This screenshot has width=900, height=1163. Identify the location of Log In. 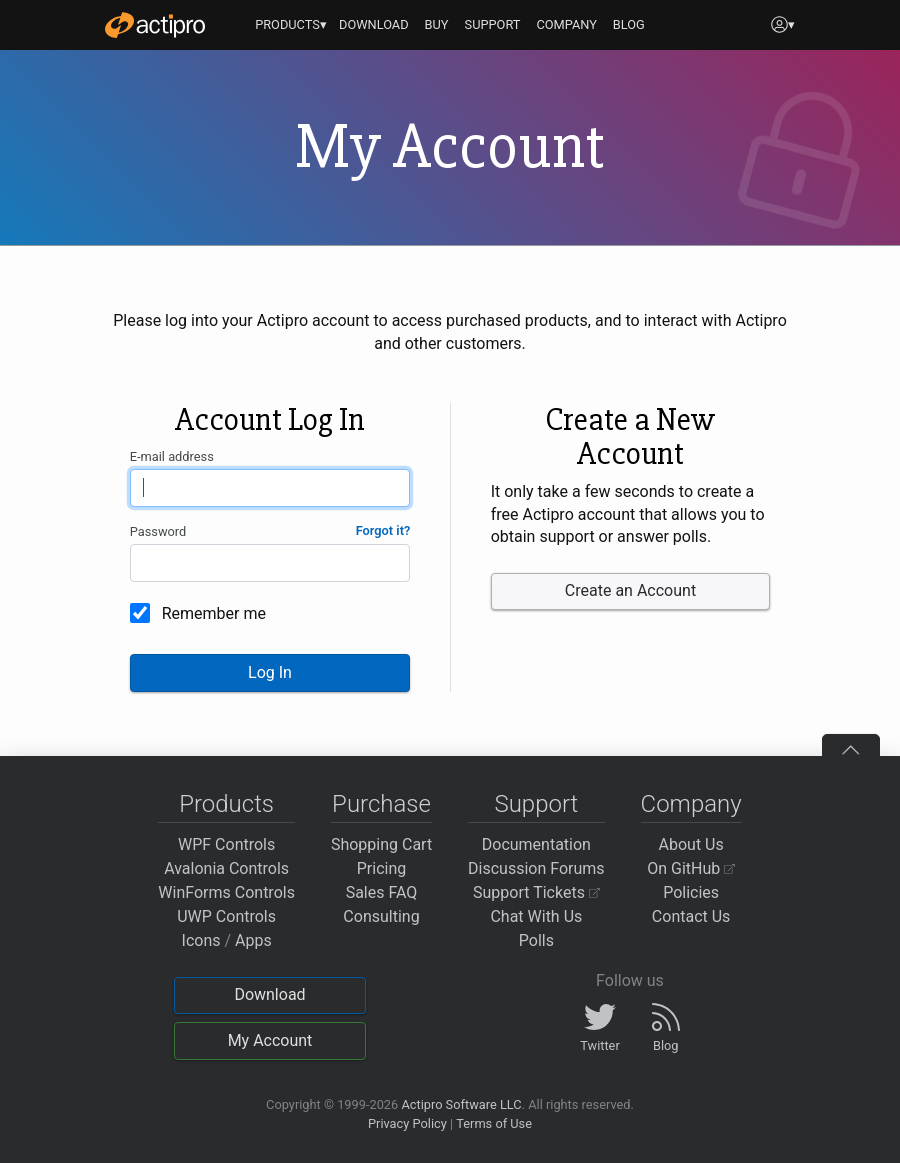
(270, 672).